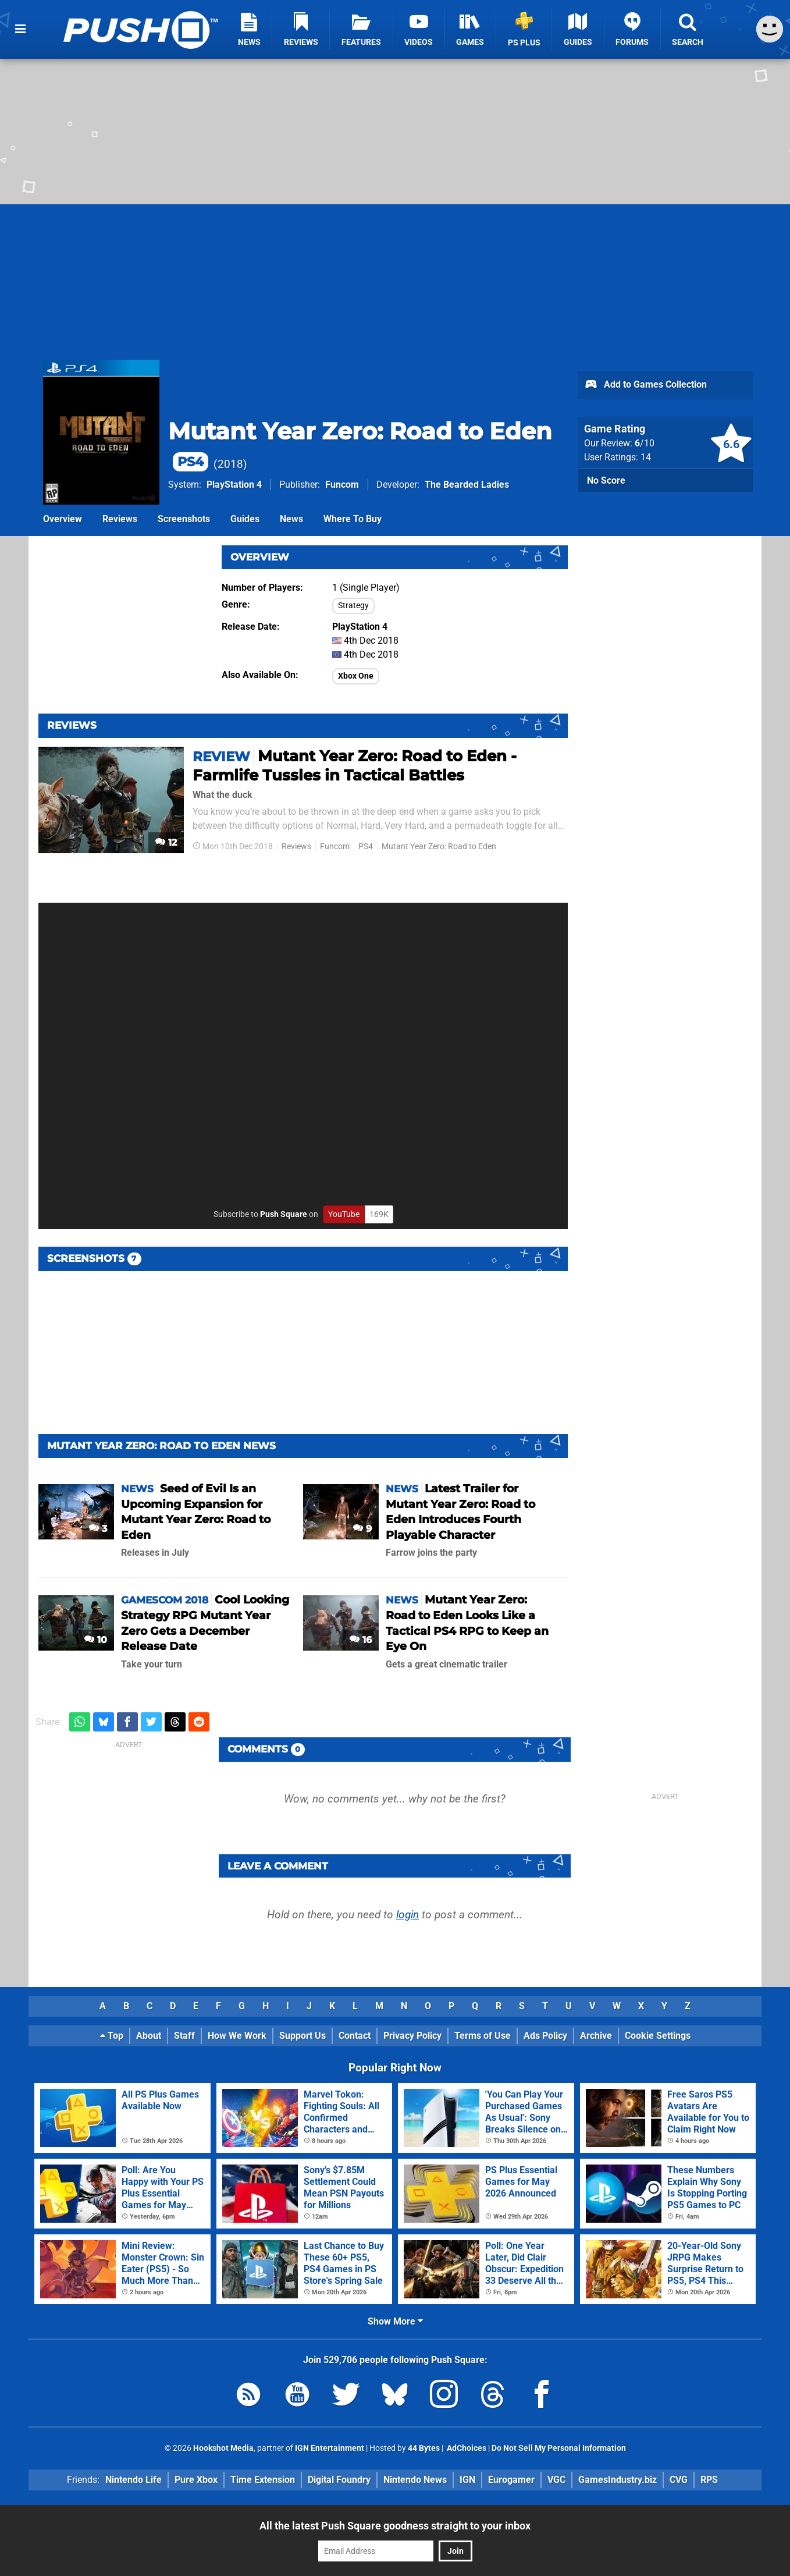 Image resolution: width=790 pixels, height=2576 pixels. I want to click on 10, so click(95, 1639).